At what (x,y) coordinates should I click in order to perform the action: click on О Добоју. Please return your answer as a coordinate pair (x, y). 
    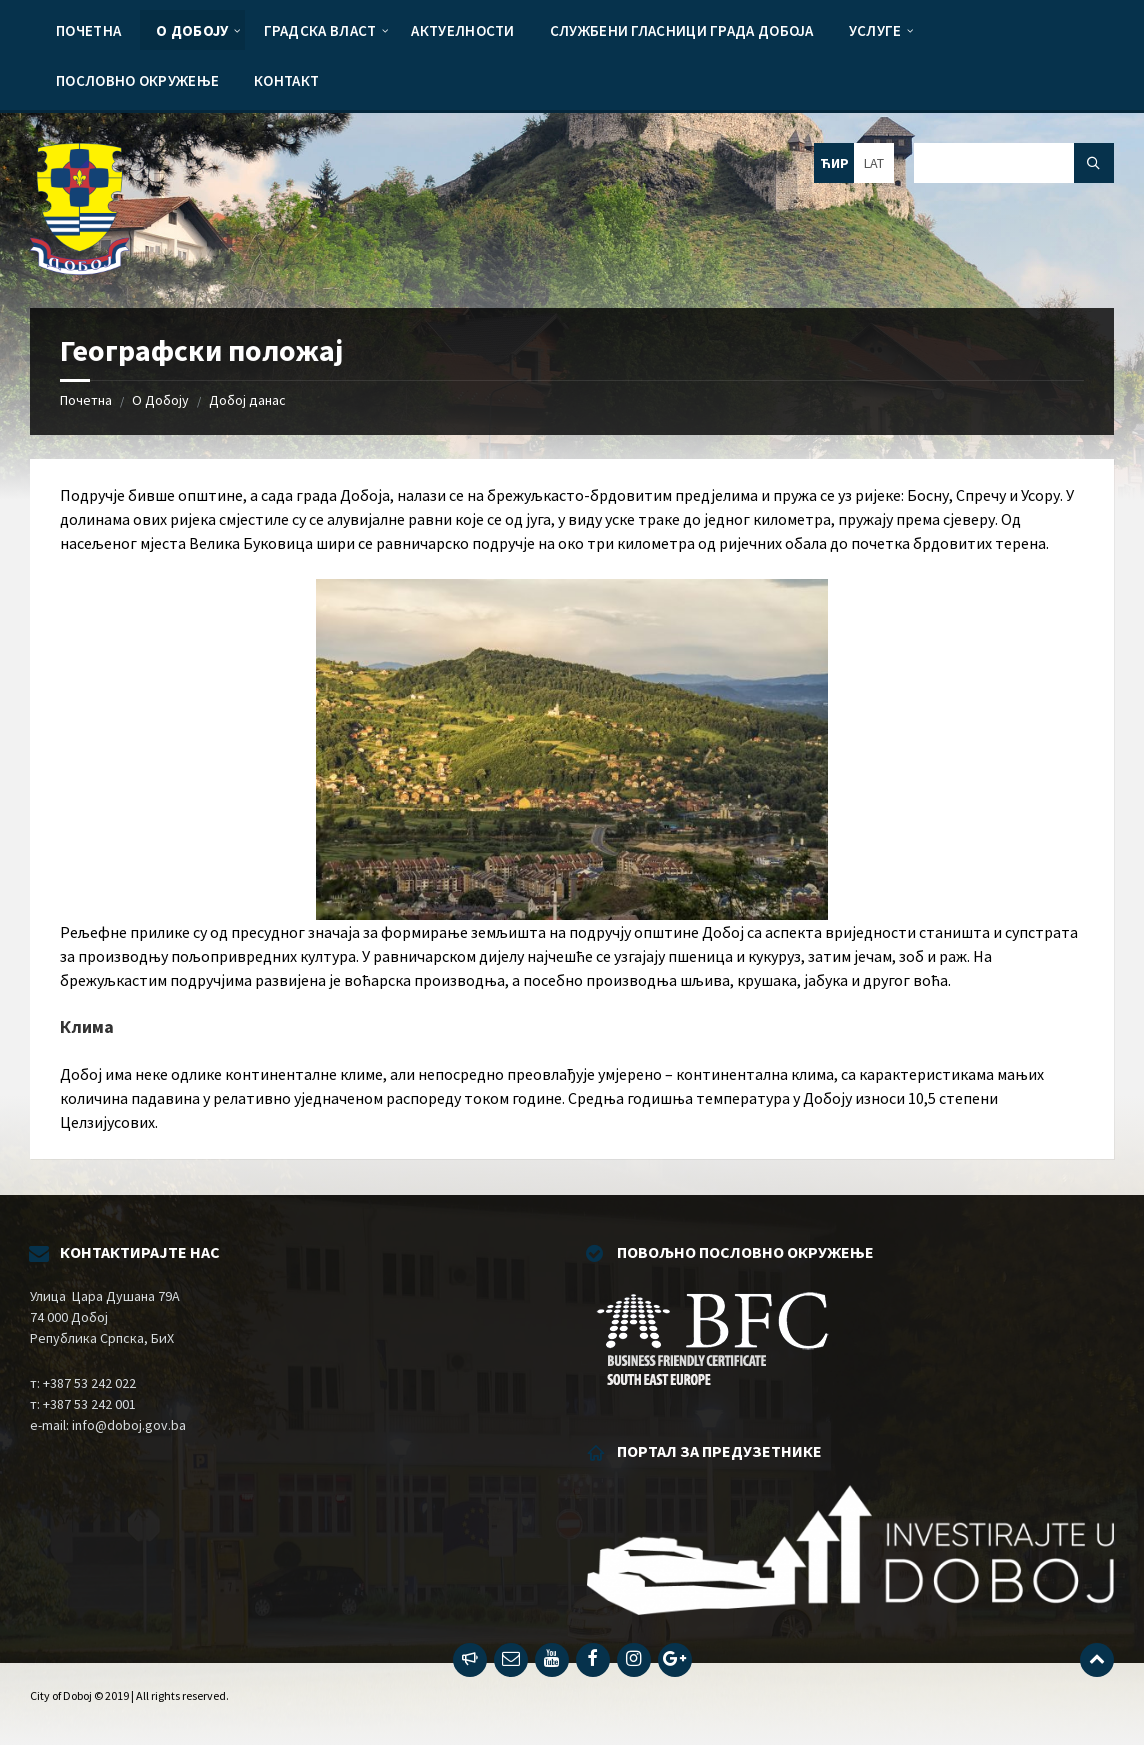
    Looking at the image, I should click on (160, 400).